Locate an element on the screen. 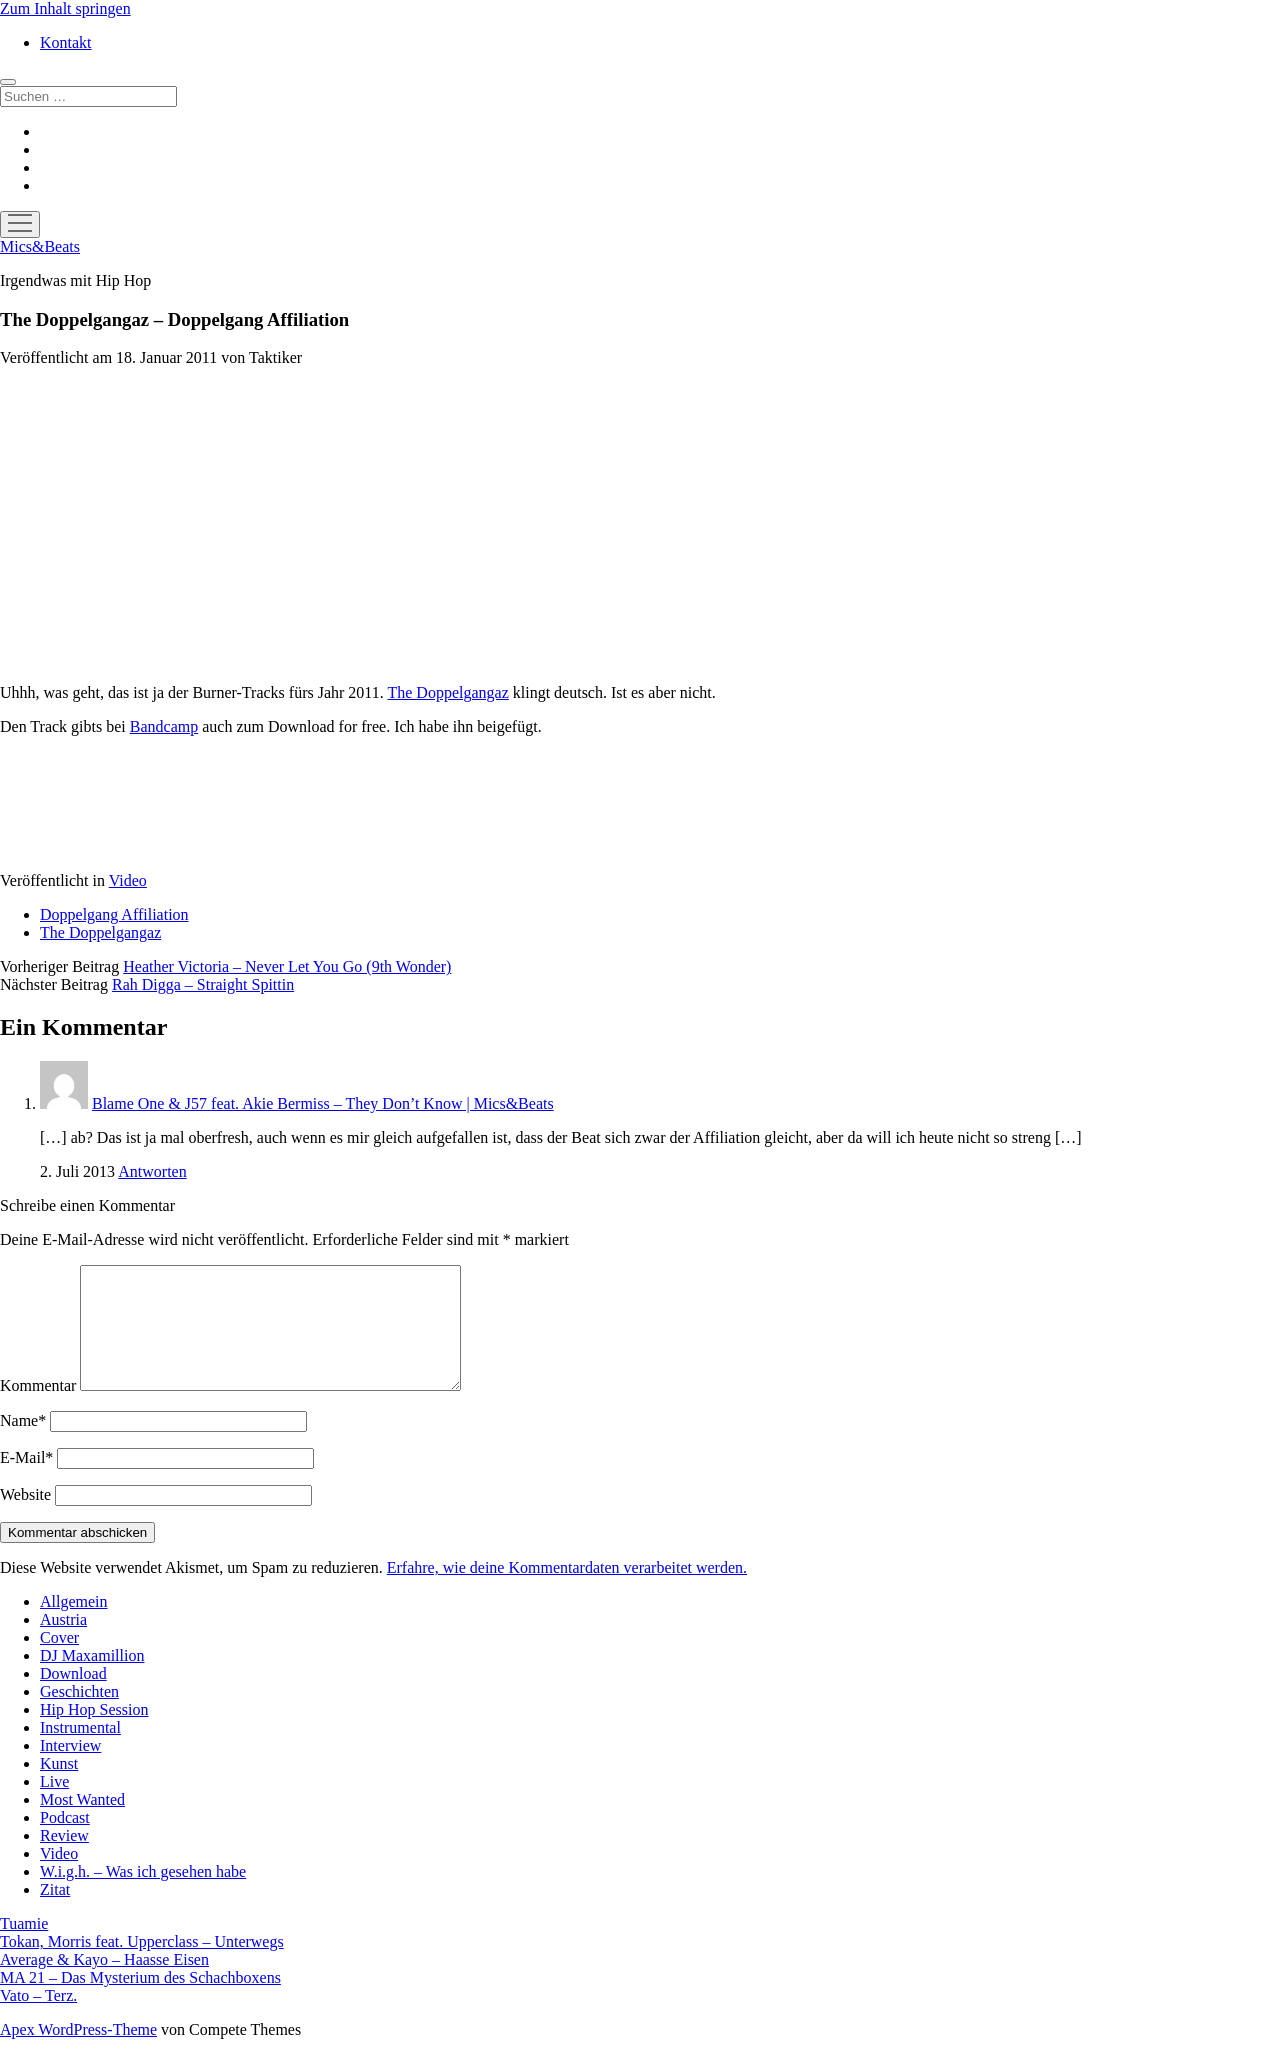 Image resolution: width=1280 pixels, height=2063 pixels. Zum Inhalt springen is located at coordinates (65, 8).